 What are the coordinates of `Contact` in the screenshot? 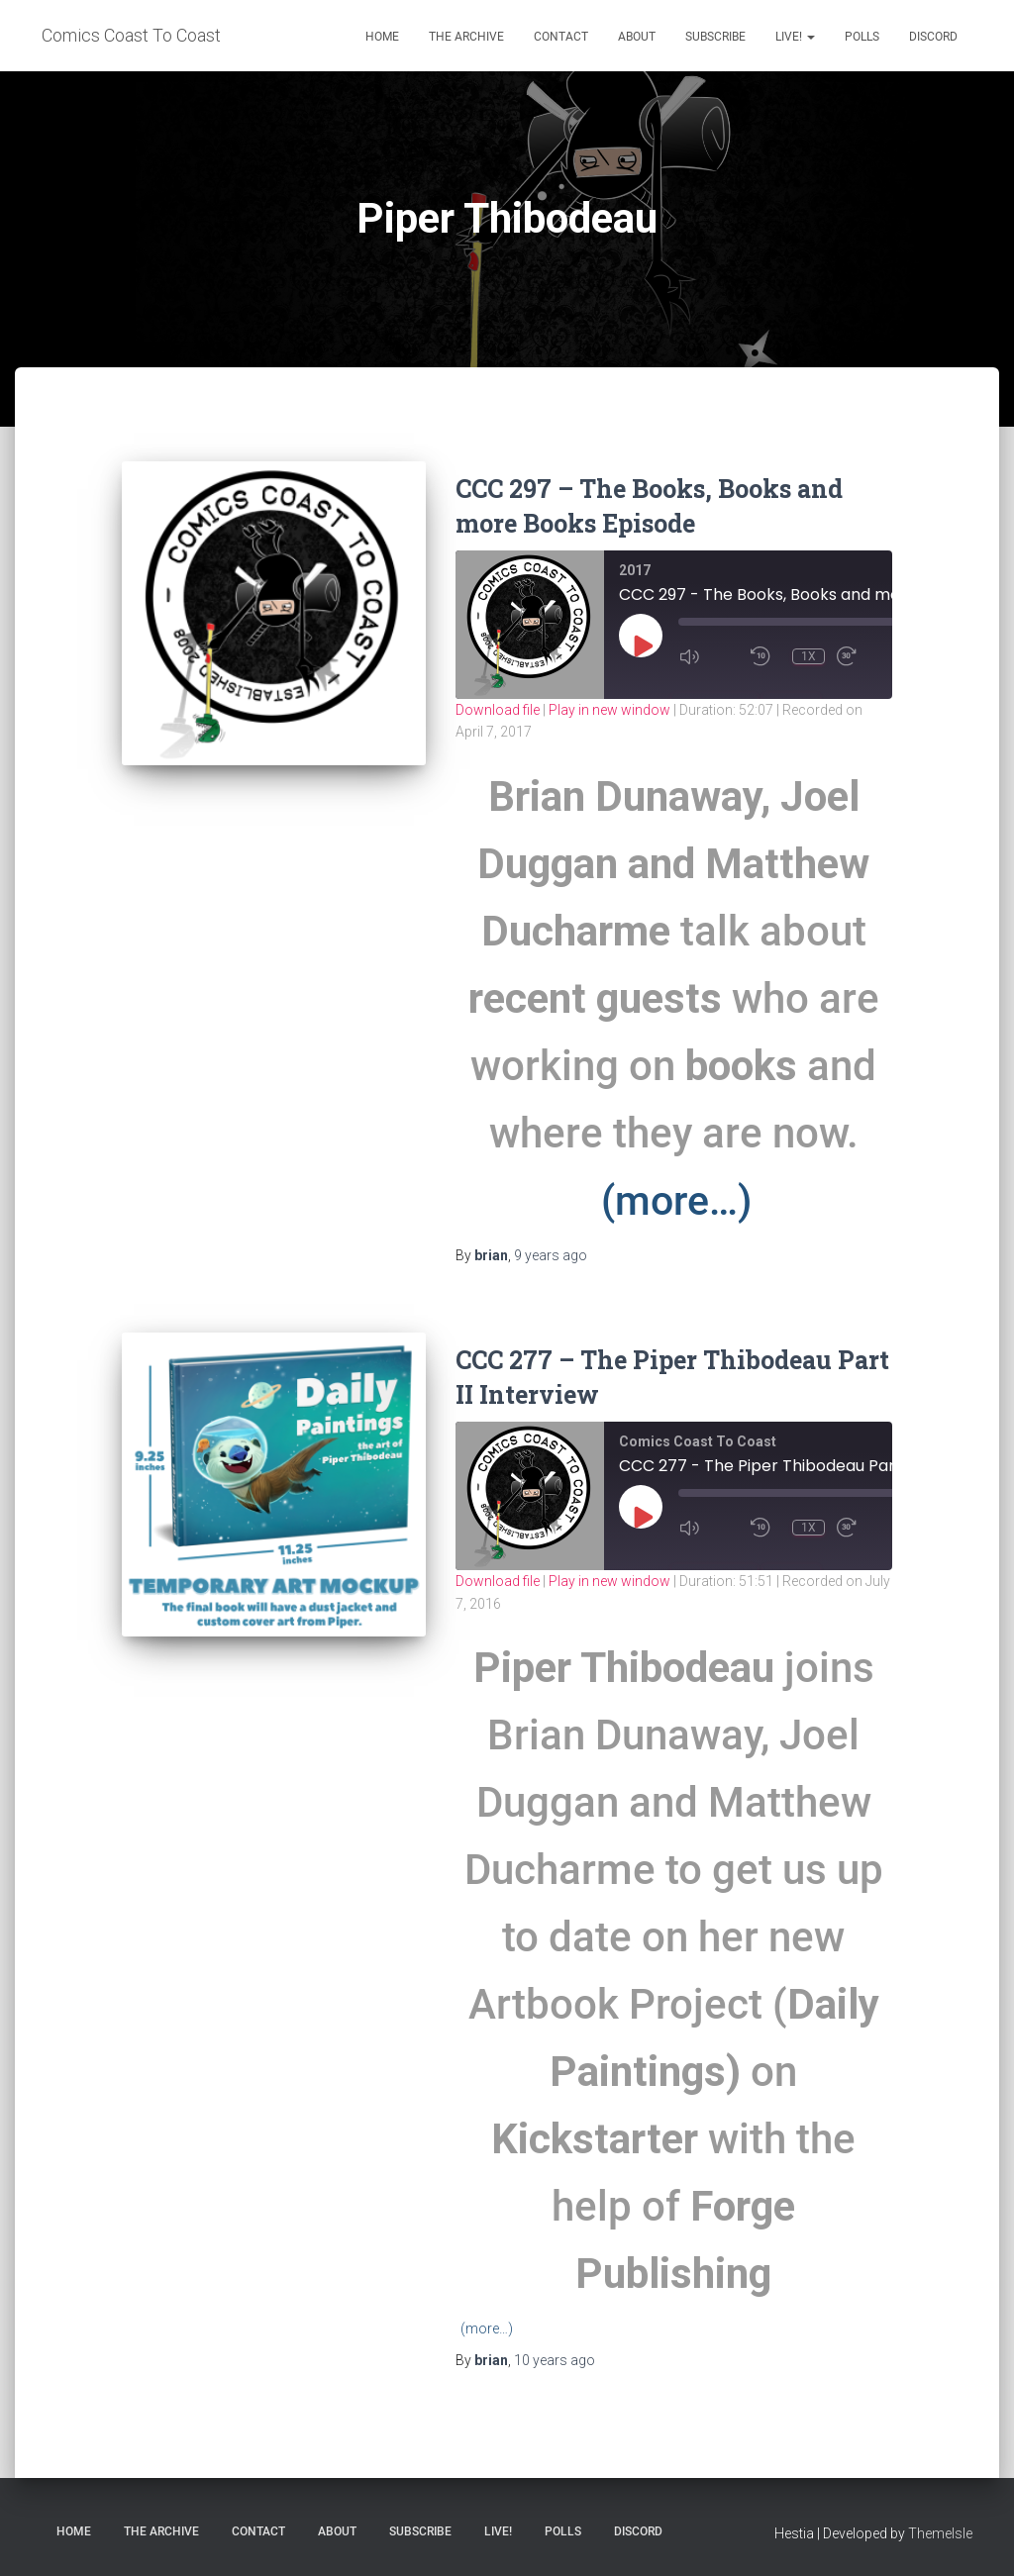 It's located at (561, 37).